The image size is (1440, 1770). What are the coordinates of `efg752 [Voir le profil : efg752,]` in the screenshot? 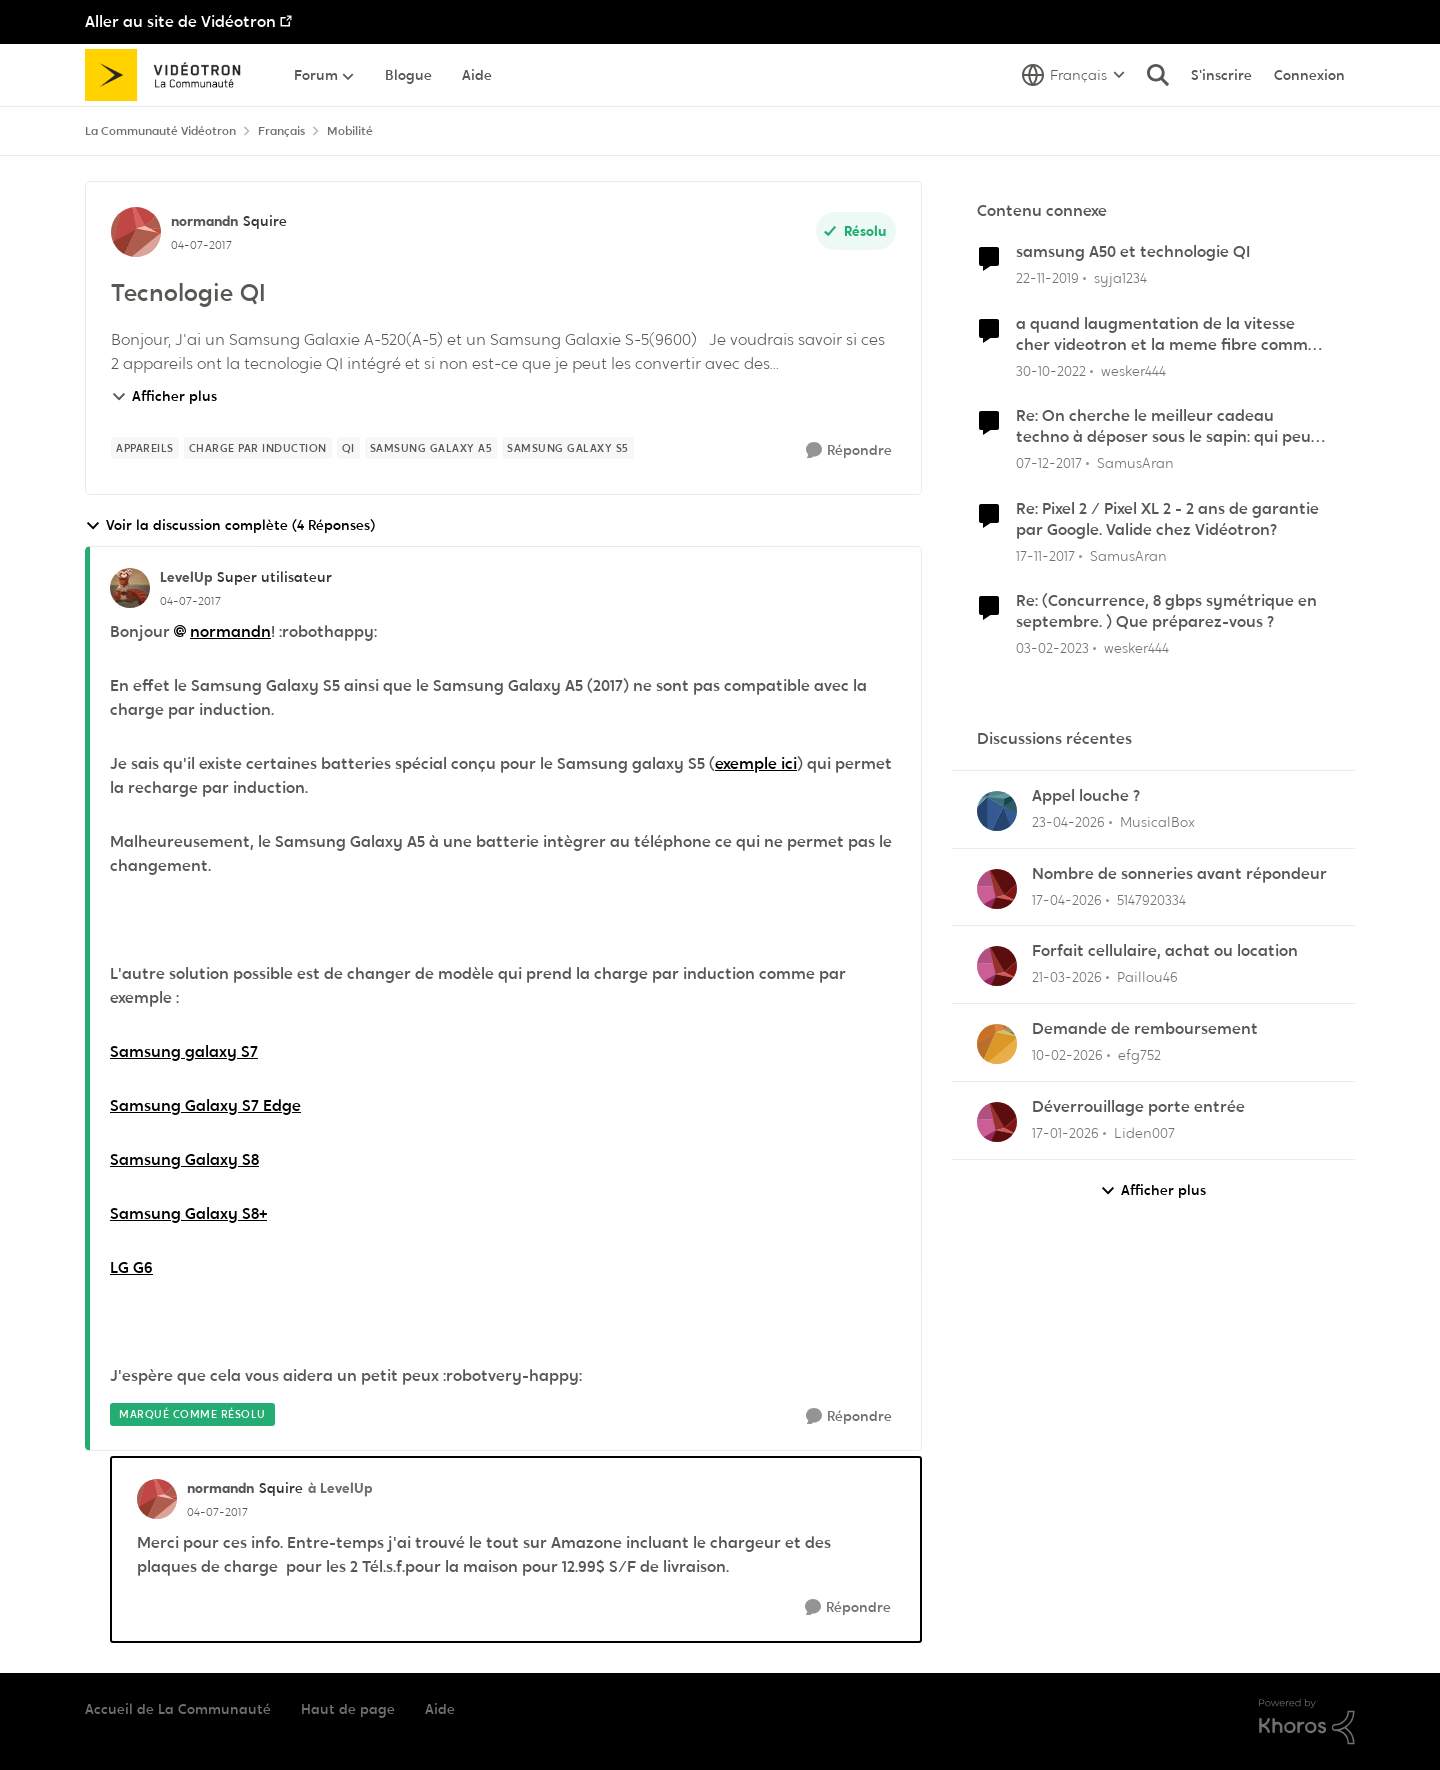 It's located at (1139, 1055).